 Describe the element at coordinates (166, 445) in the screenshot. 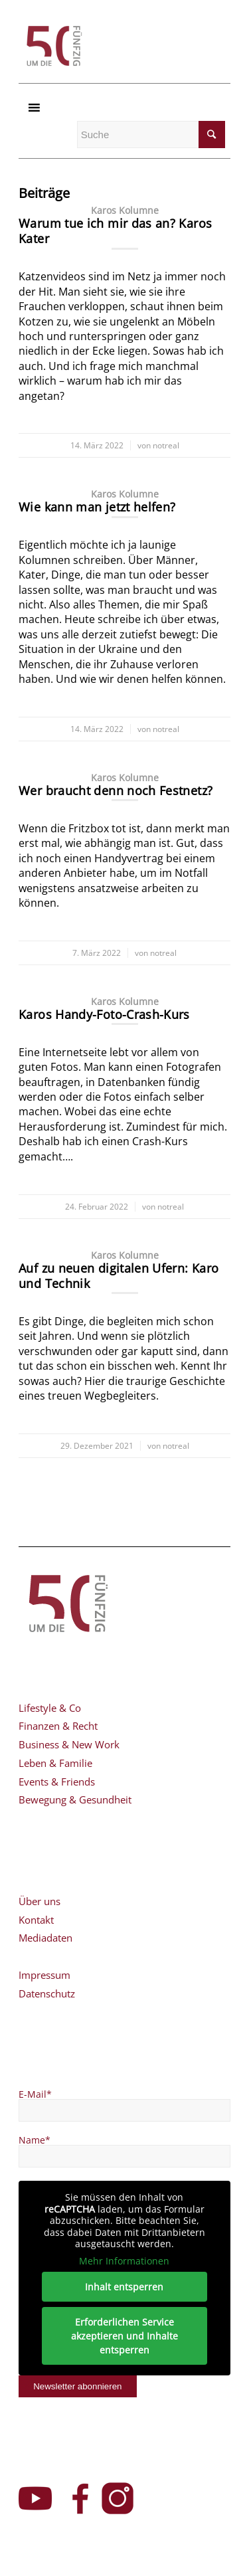

I see `notreal` at that location.